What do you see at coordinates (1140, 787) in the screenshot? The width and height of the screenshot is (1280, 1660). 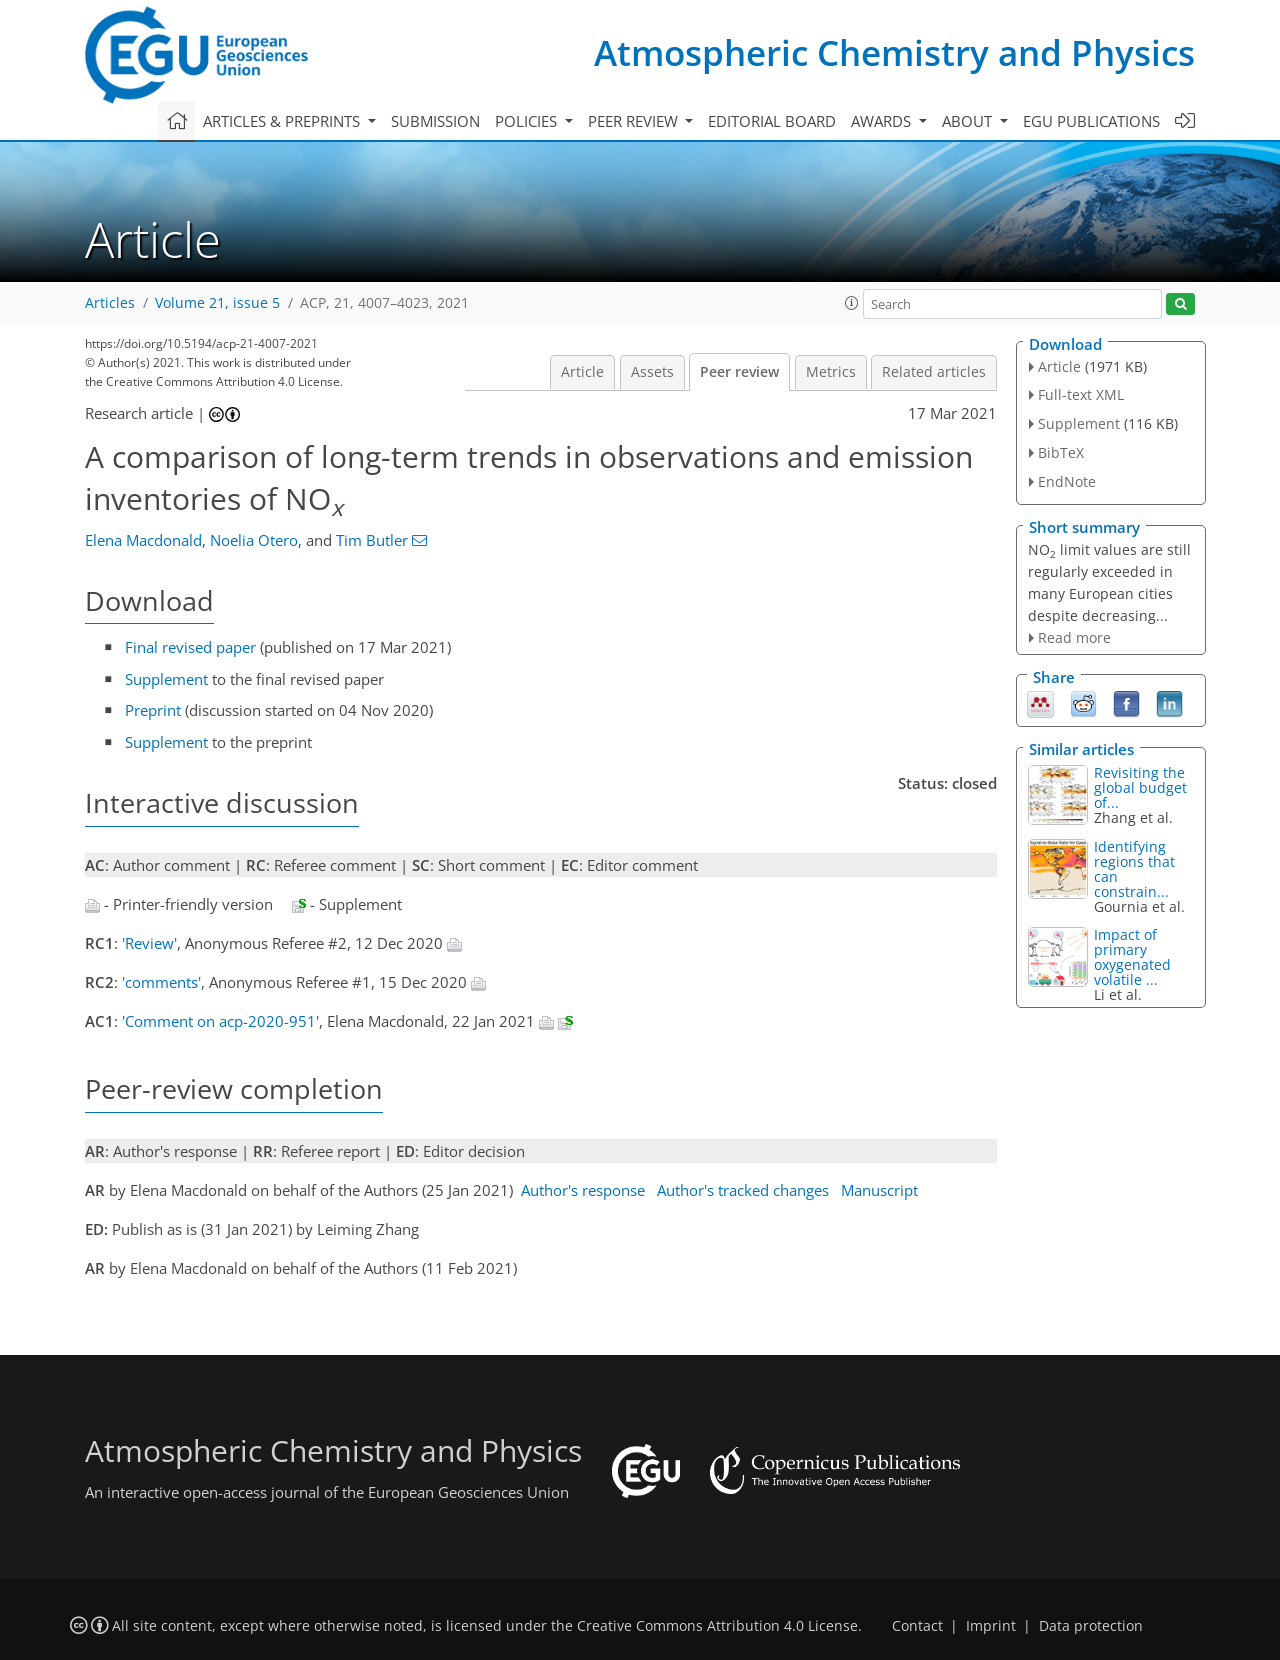 I see `Revisiting the global budget of...` at bounding box center [1140, 787].